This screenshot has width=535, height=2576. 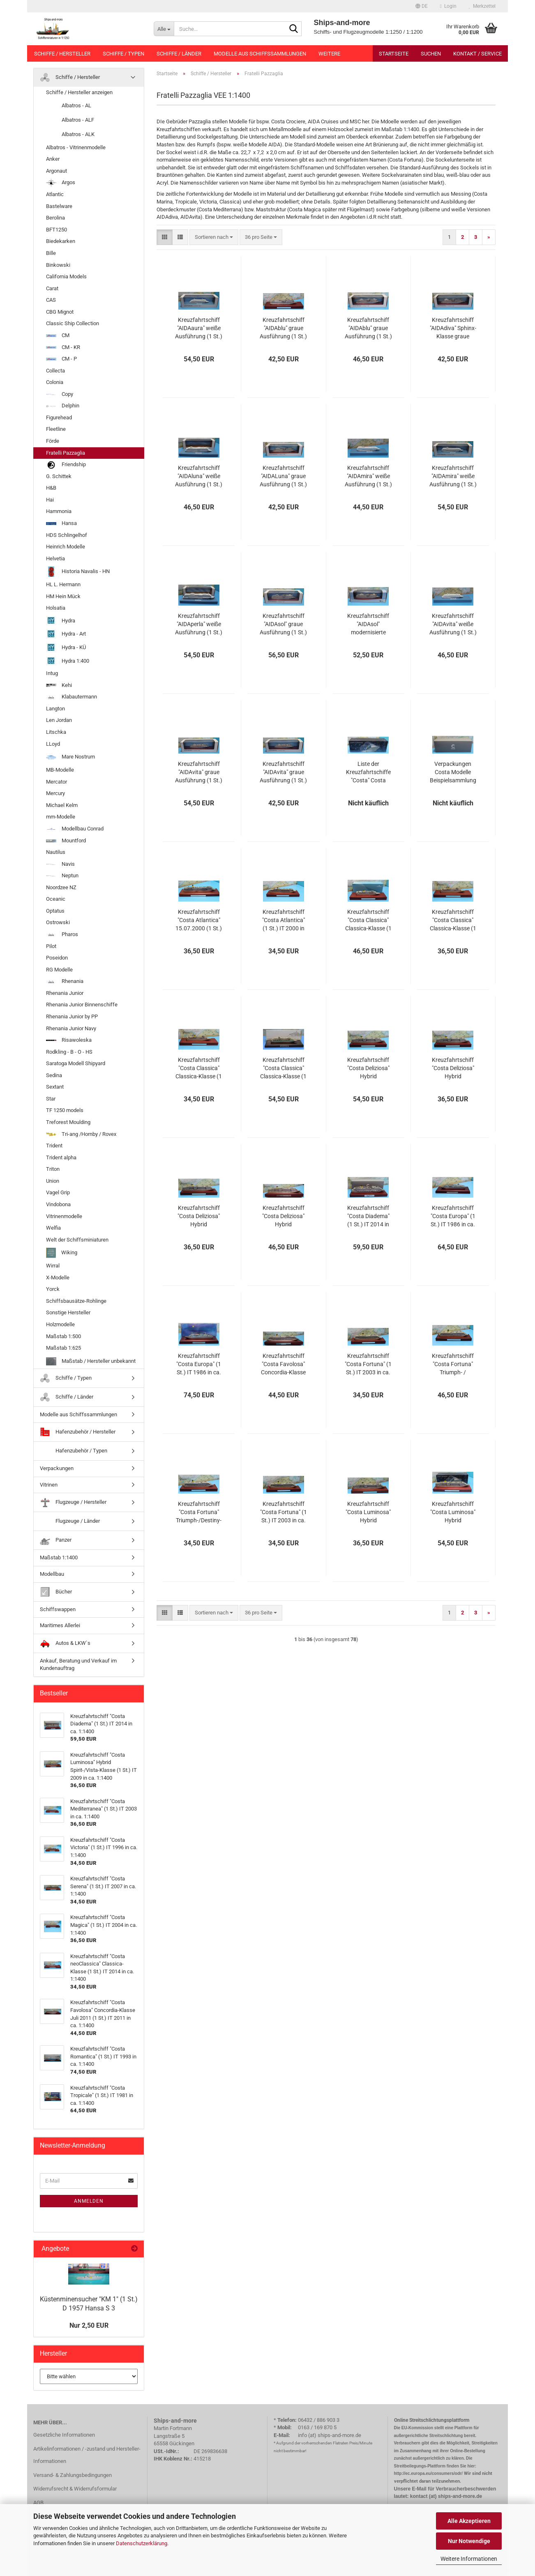 I want to click on Schiffe / Typen, so click(x=123, y=54).